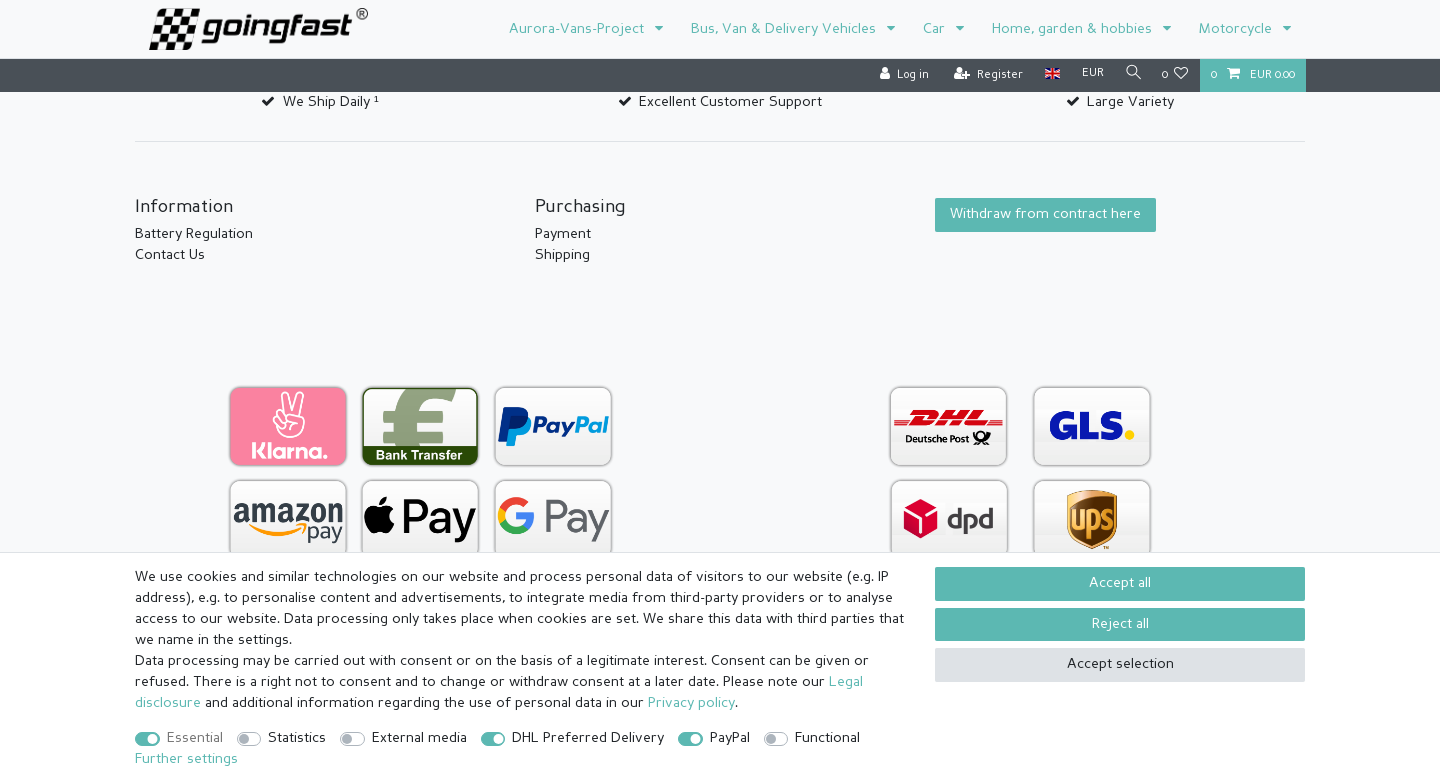  I want to click on Aurora-Vans-Project, so click(578, 29).